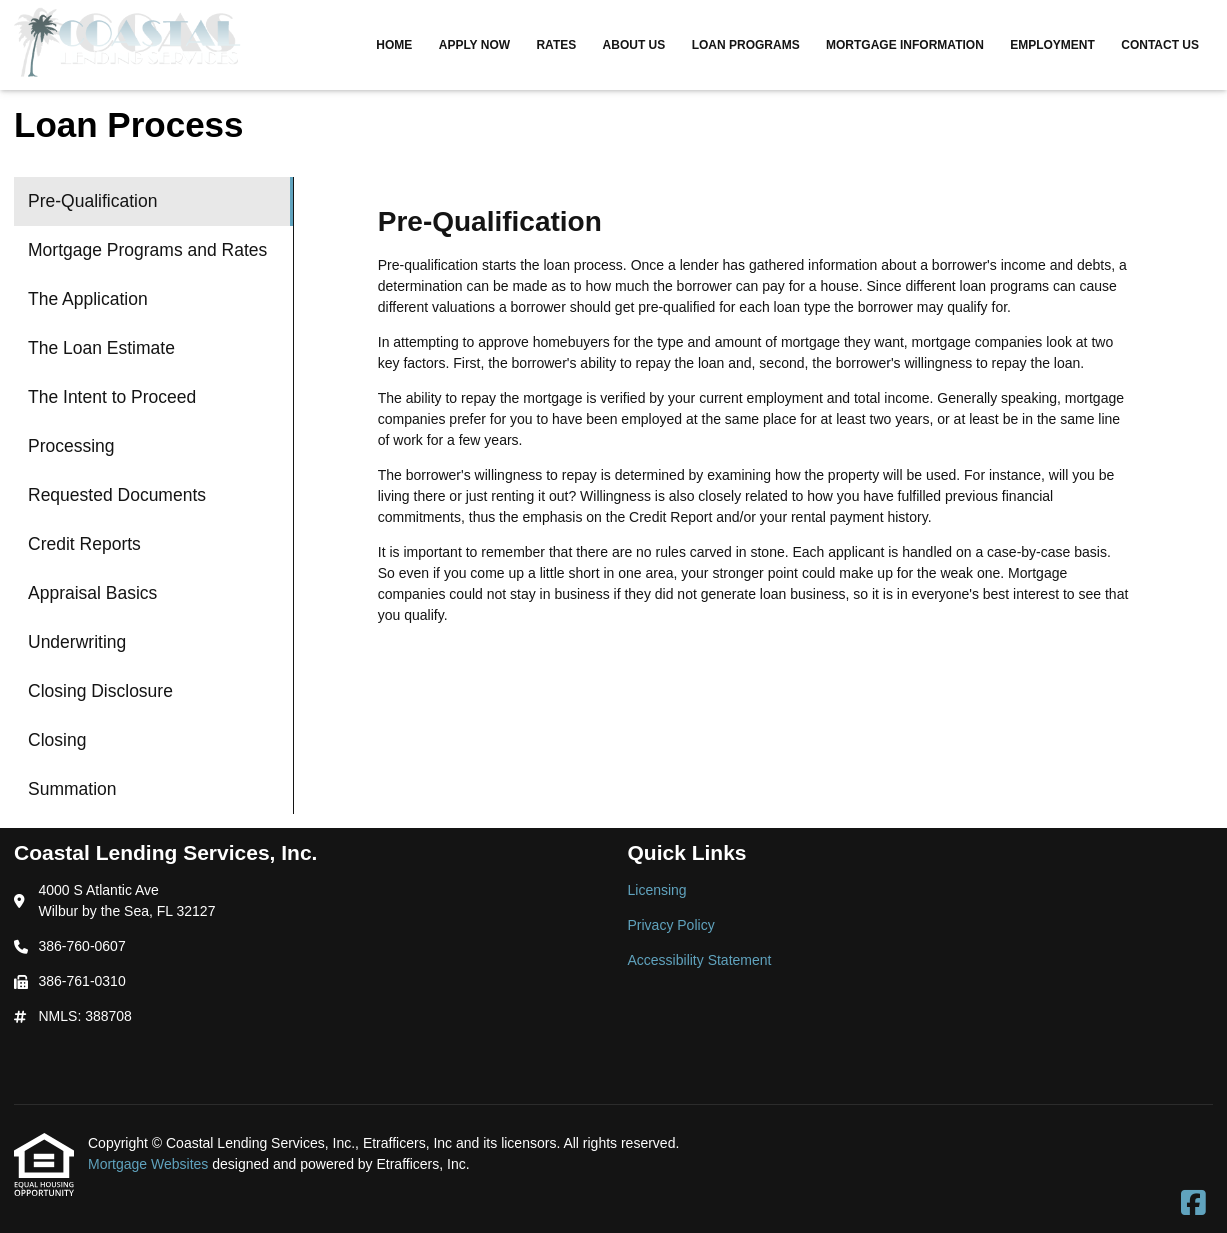 This screenshot has height=1233, width=1227. Describe the element at coordinates (1193, 1204) in the screenshot. I see `[Facebook]` at that location.